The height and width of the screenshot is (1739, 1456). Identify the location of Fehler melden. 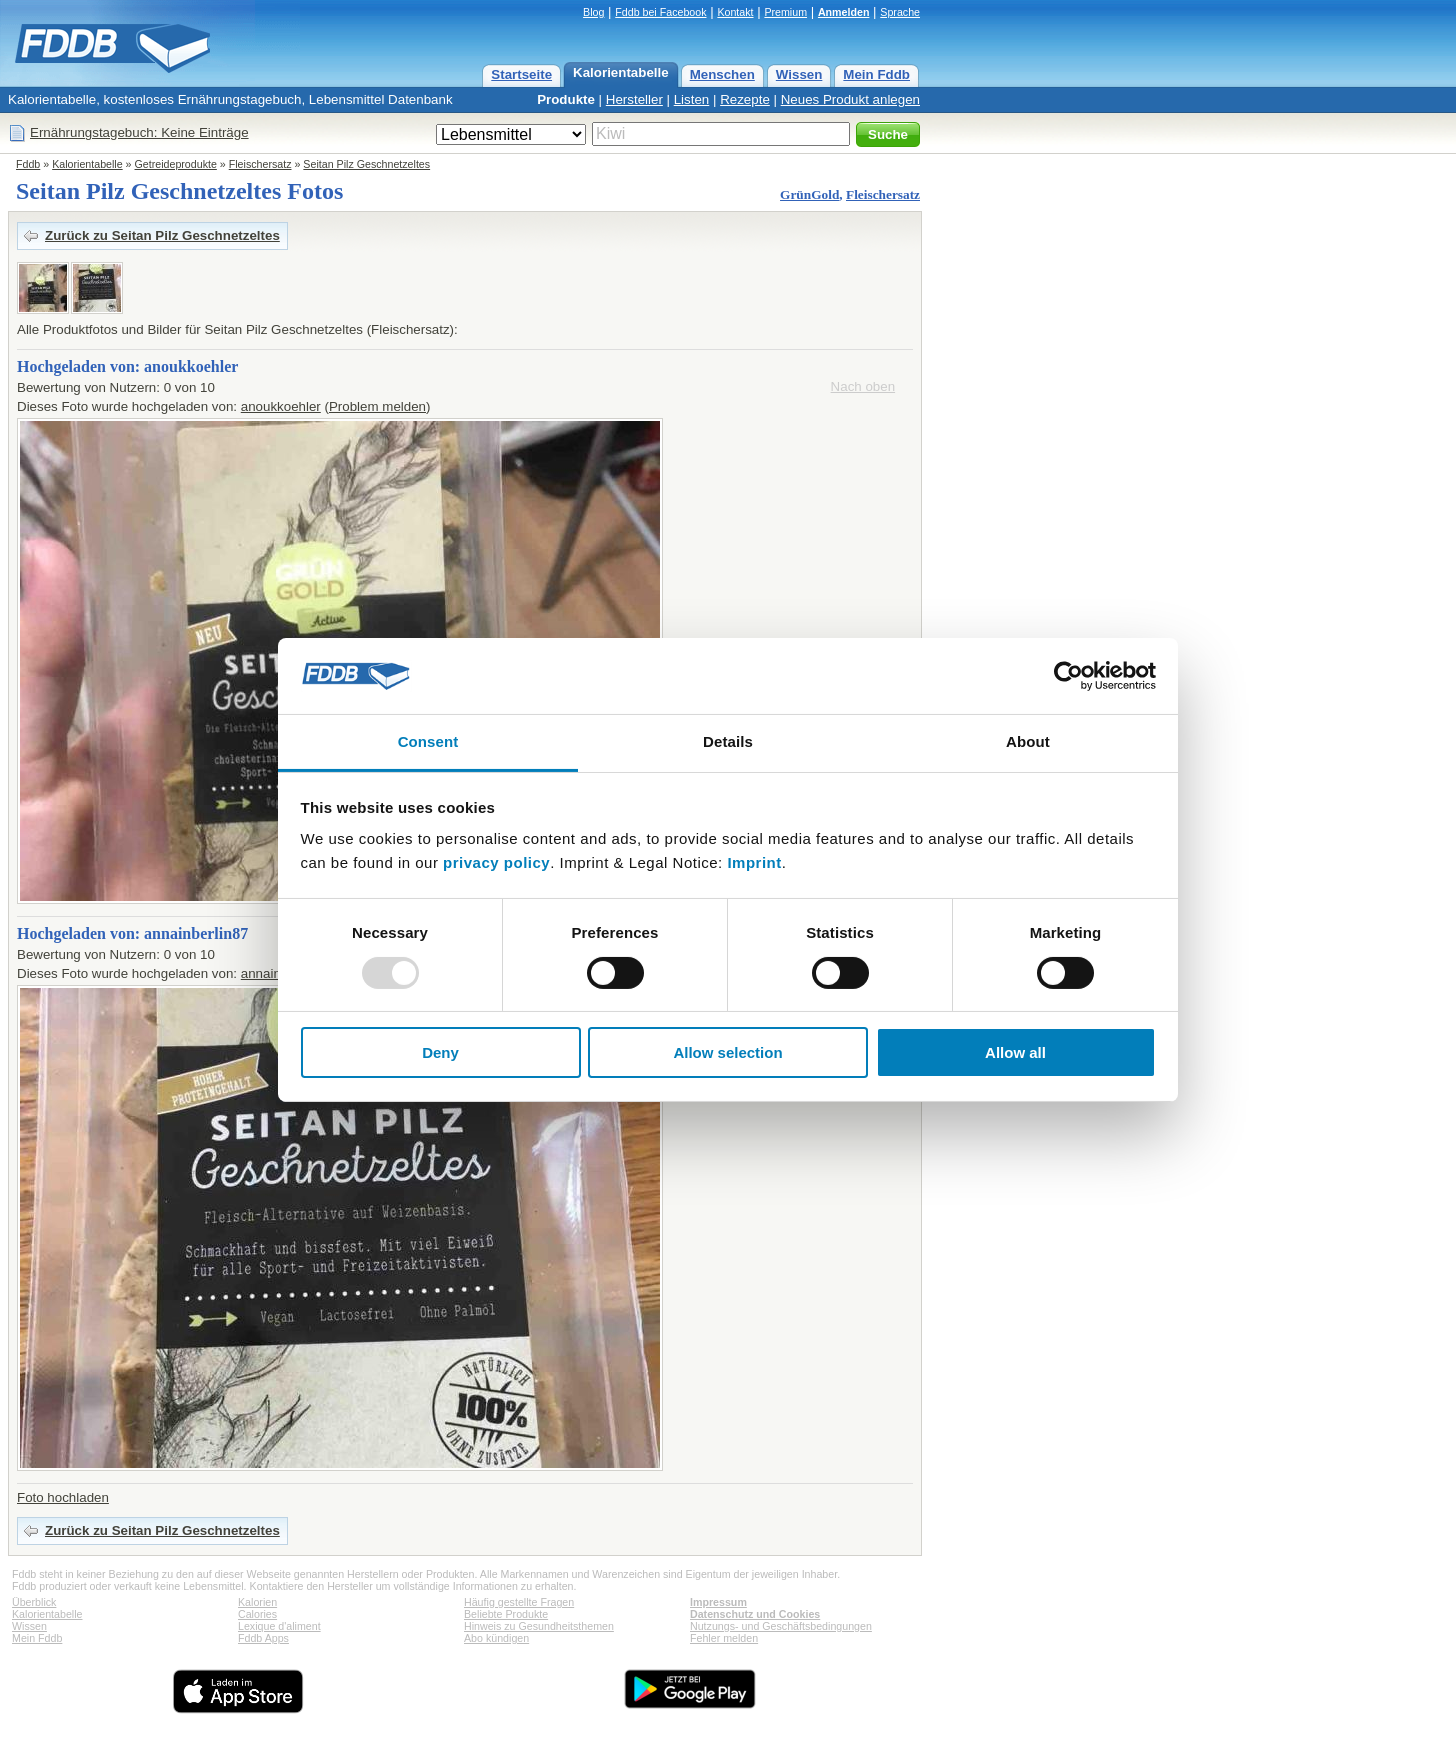
(724, 1638).